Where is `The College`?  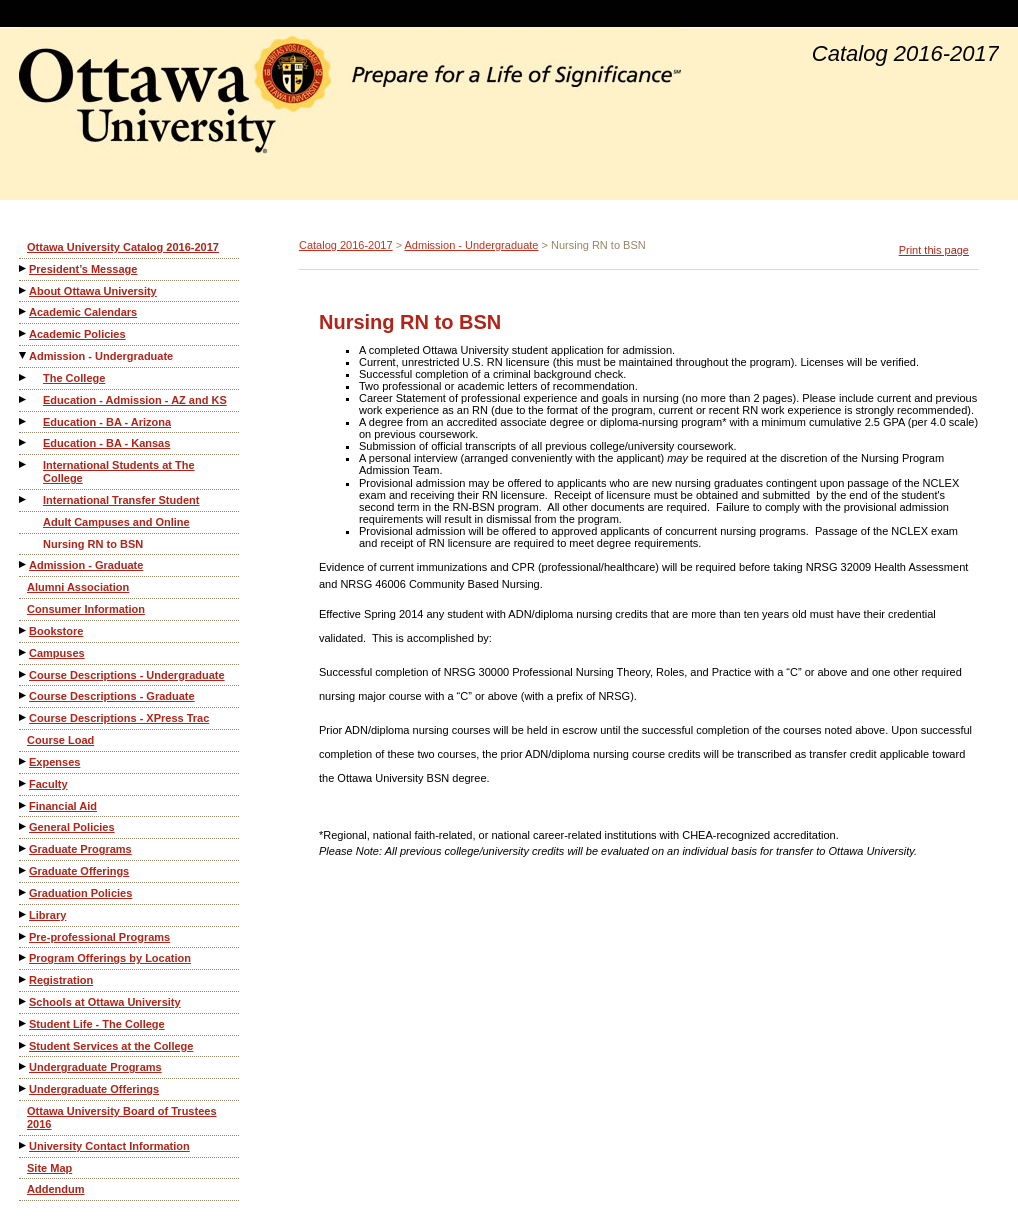 The College is located at coordinates (74, 378).